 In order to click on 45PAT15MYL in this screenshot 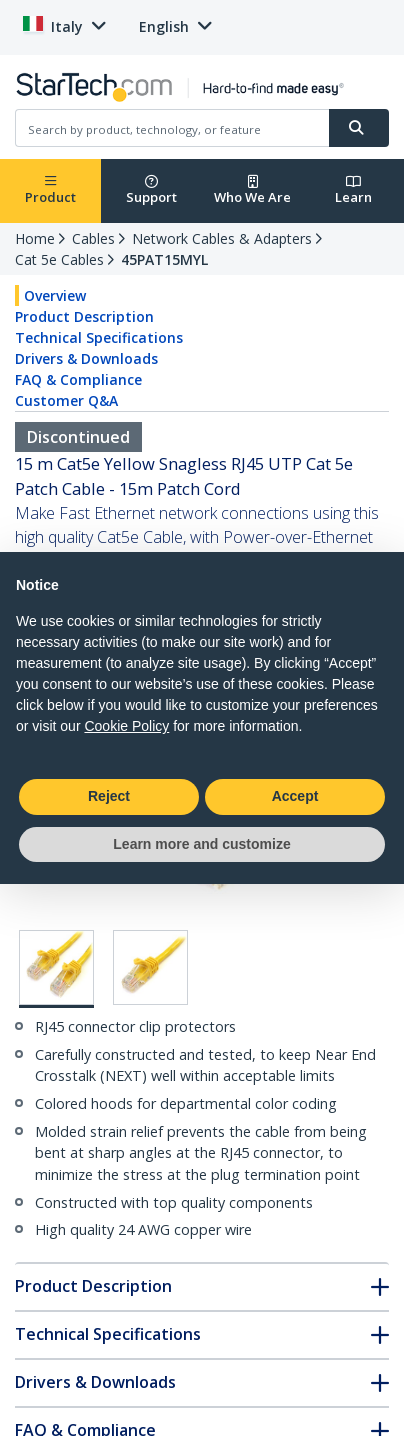, I will do `click(164, 259)`.